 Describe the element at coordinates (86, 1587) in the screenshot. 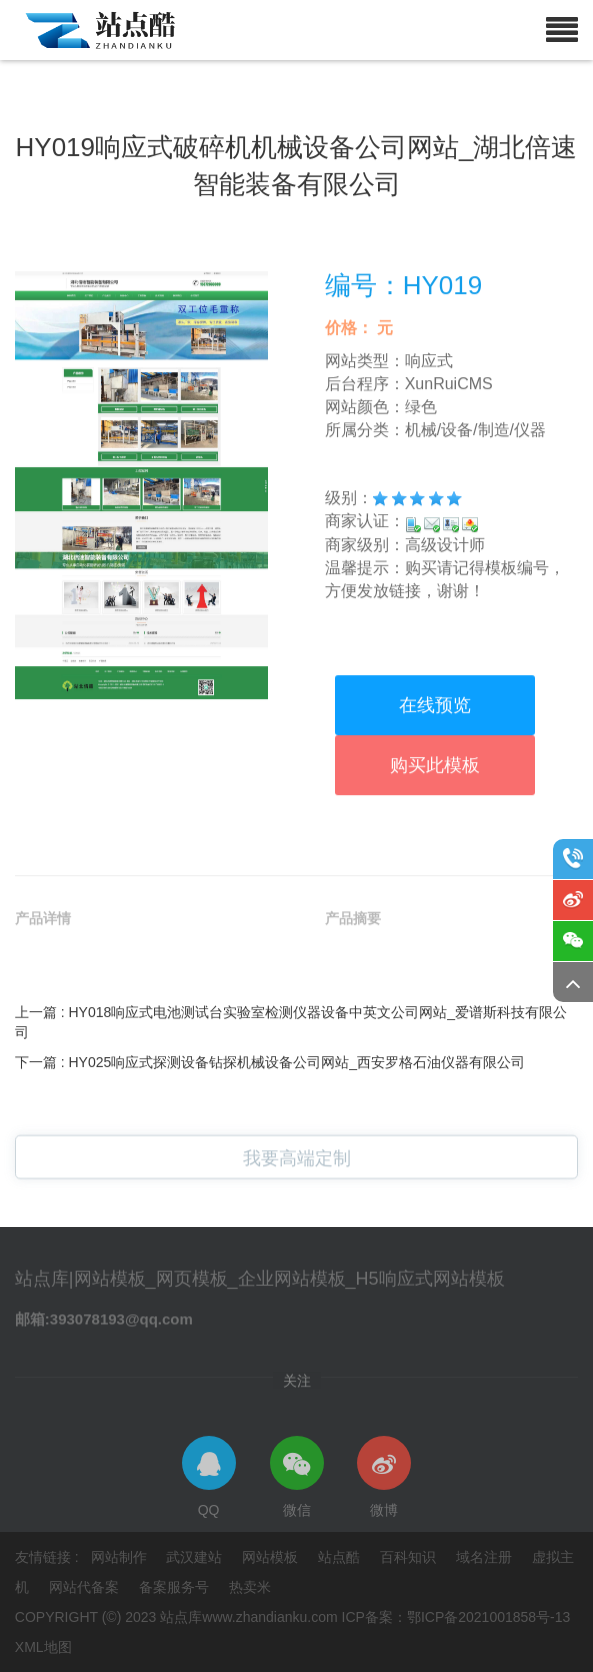

I see `网站代备案` at that location.